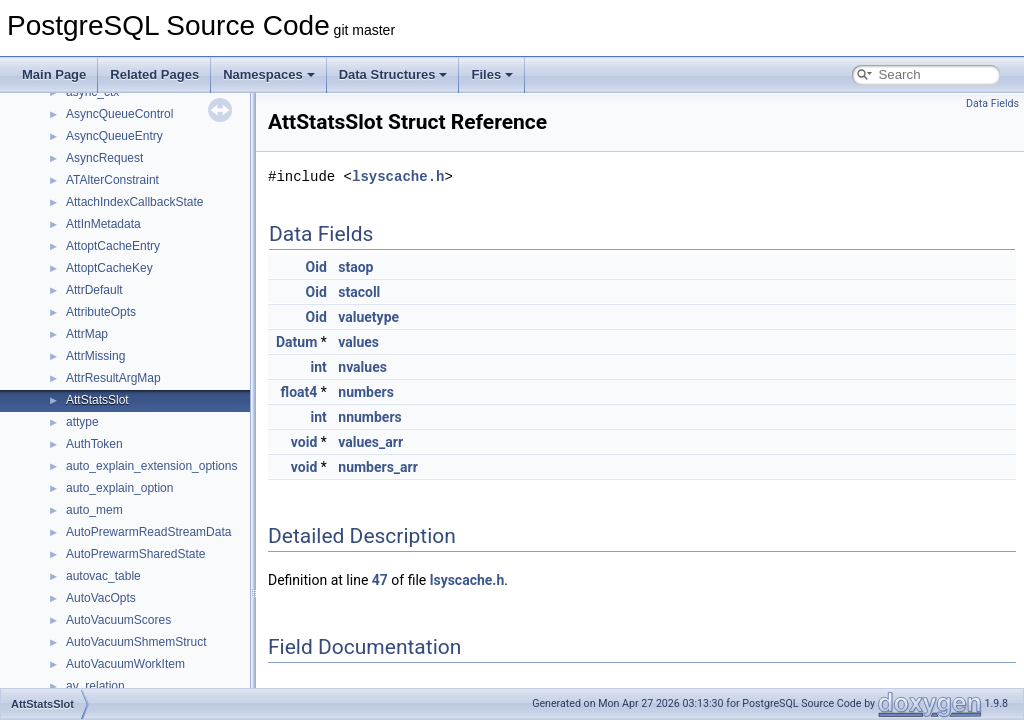 Image resolution: width=1024 pixels, height=720 pixels. Describe the element at coordinates (94, 290) in the screenshot. I see `AttrDefault` at that location.